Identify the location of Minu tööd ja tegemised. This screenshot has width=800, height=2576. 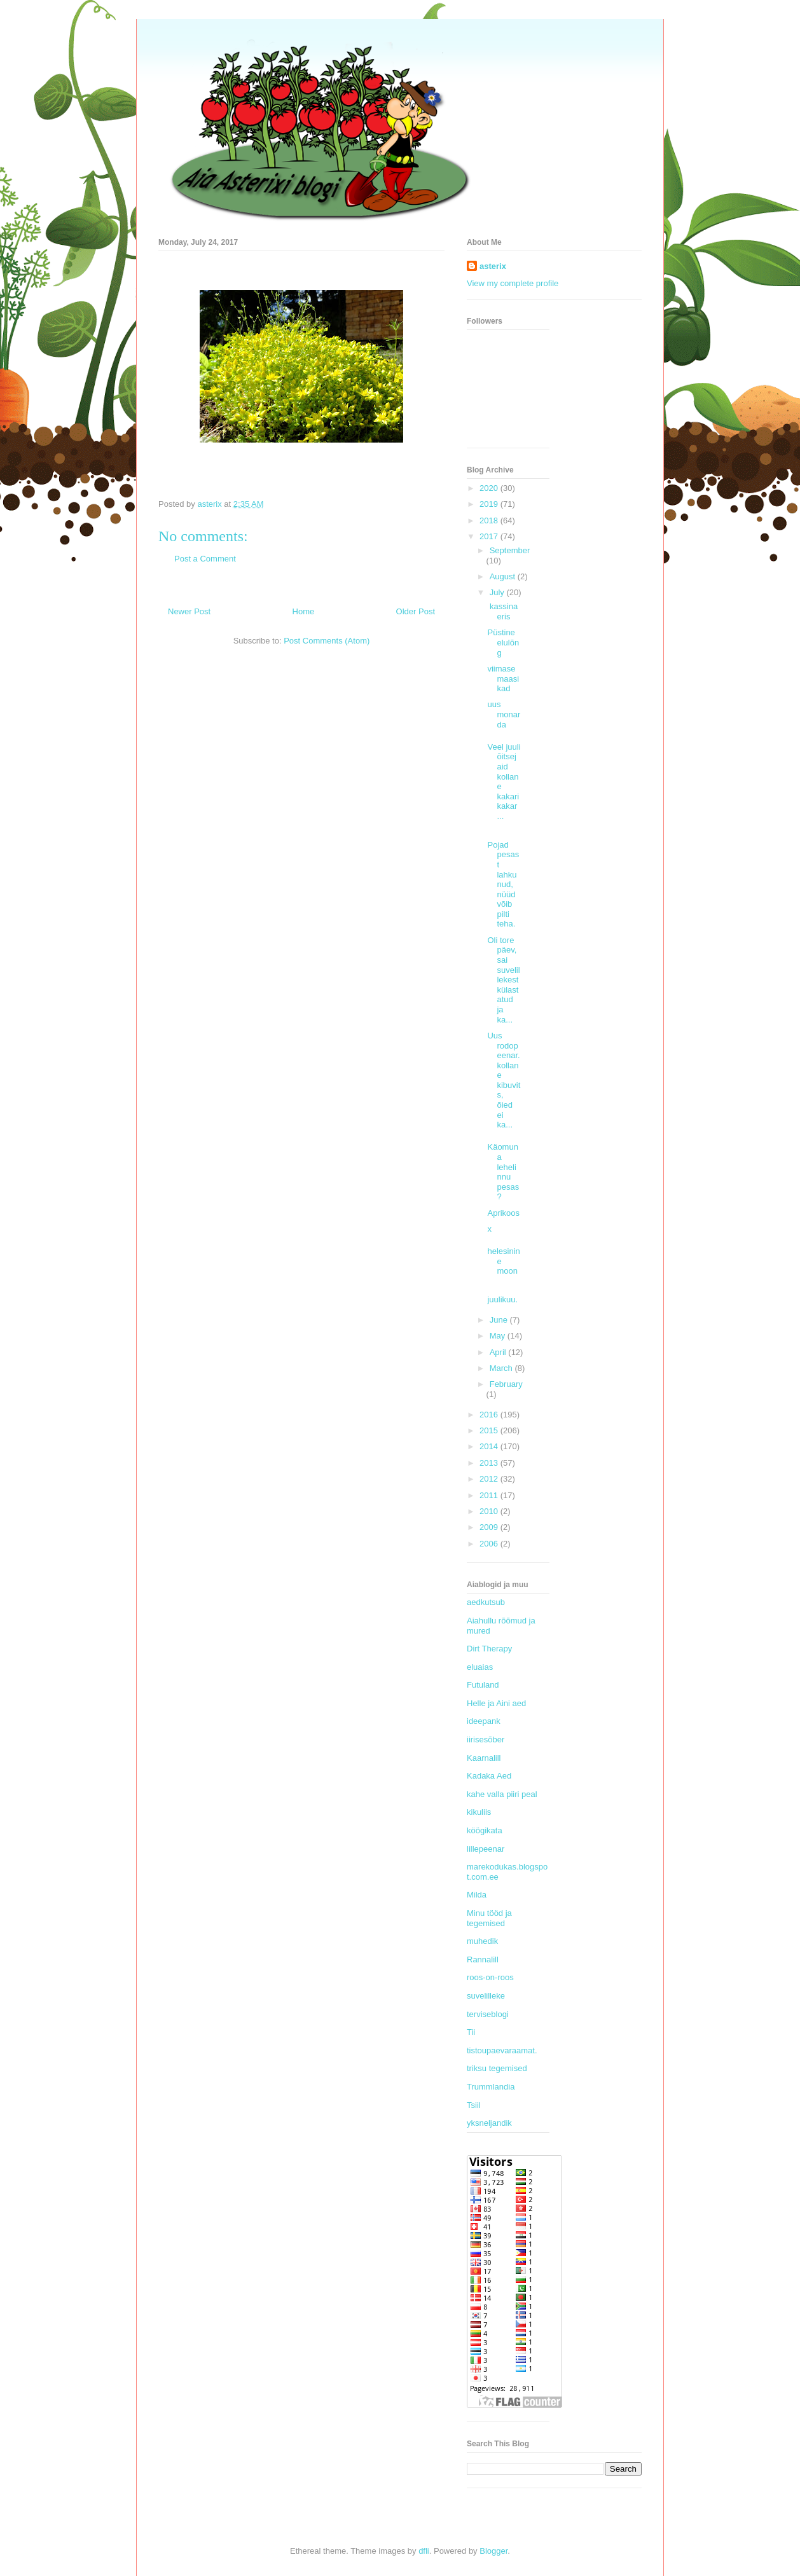
(489, 1918).